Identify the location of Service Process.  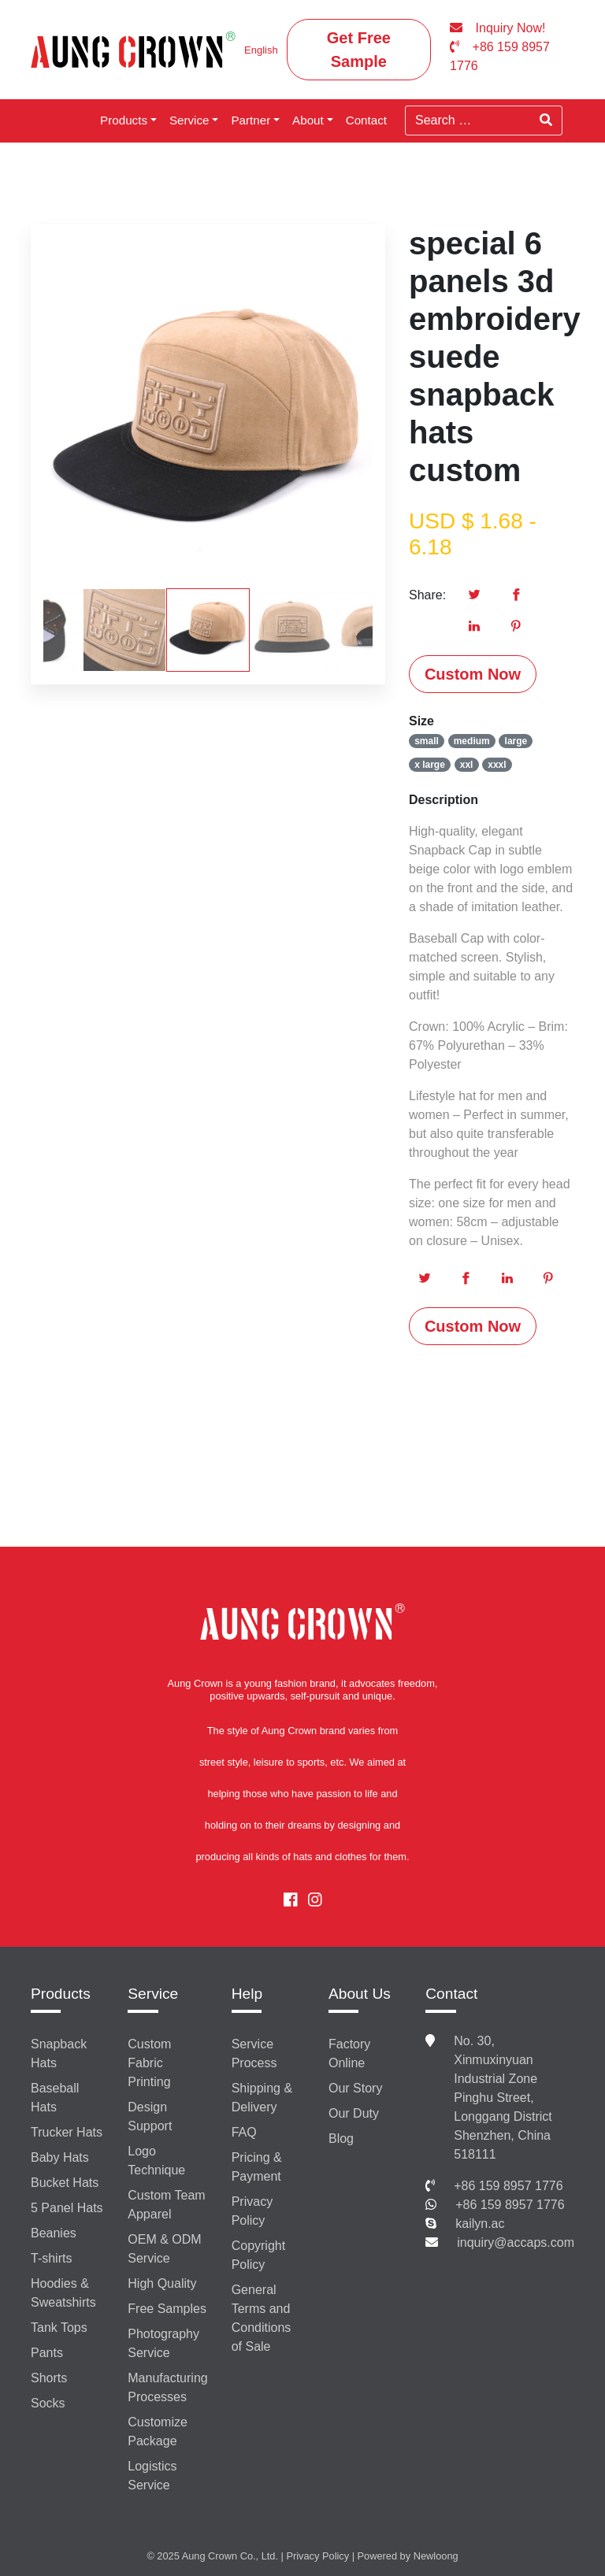
(254, 2053).